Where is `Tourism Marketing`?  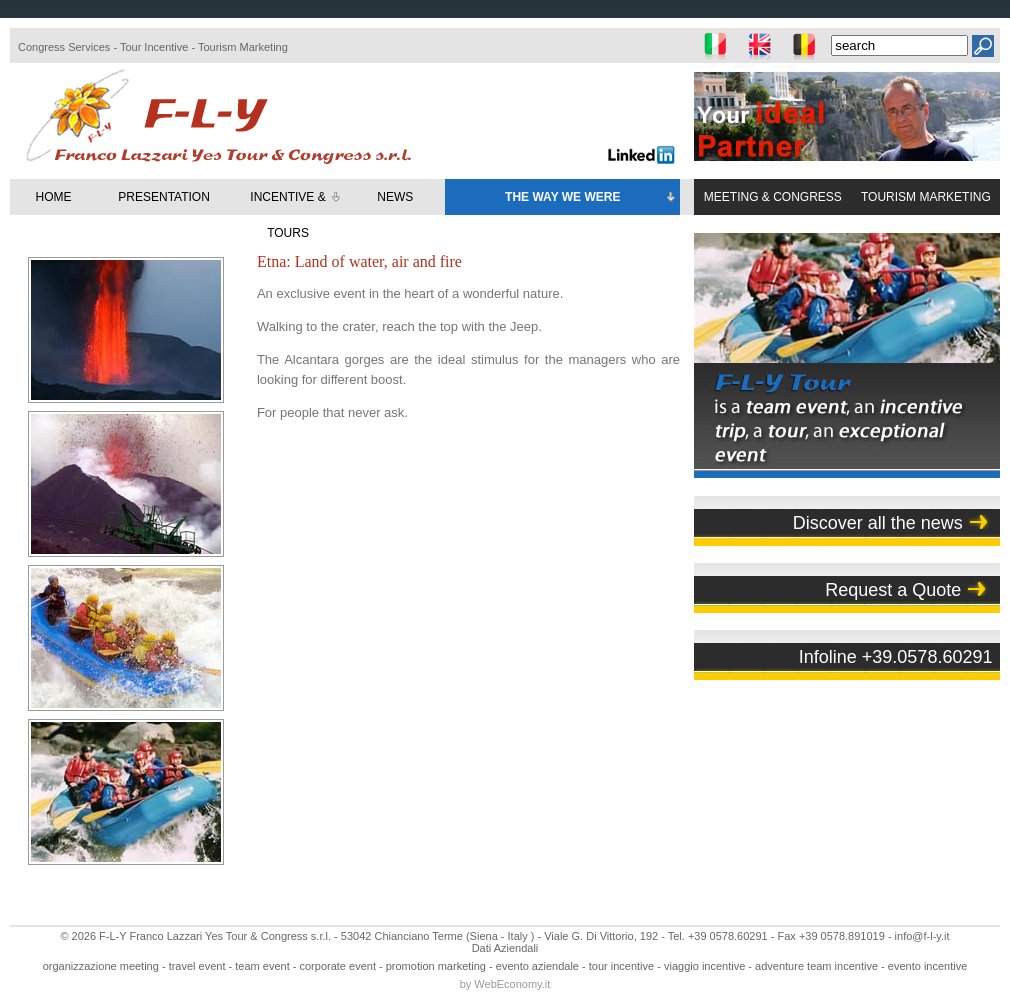 Tourism Marketing is located at coordinates (243, 47).